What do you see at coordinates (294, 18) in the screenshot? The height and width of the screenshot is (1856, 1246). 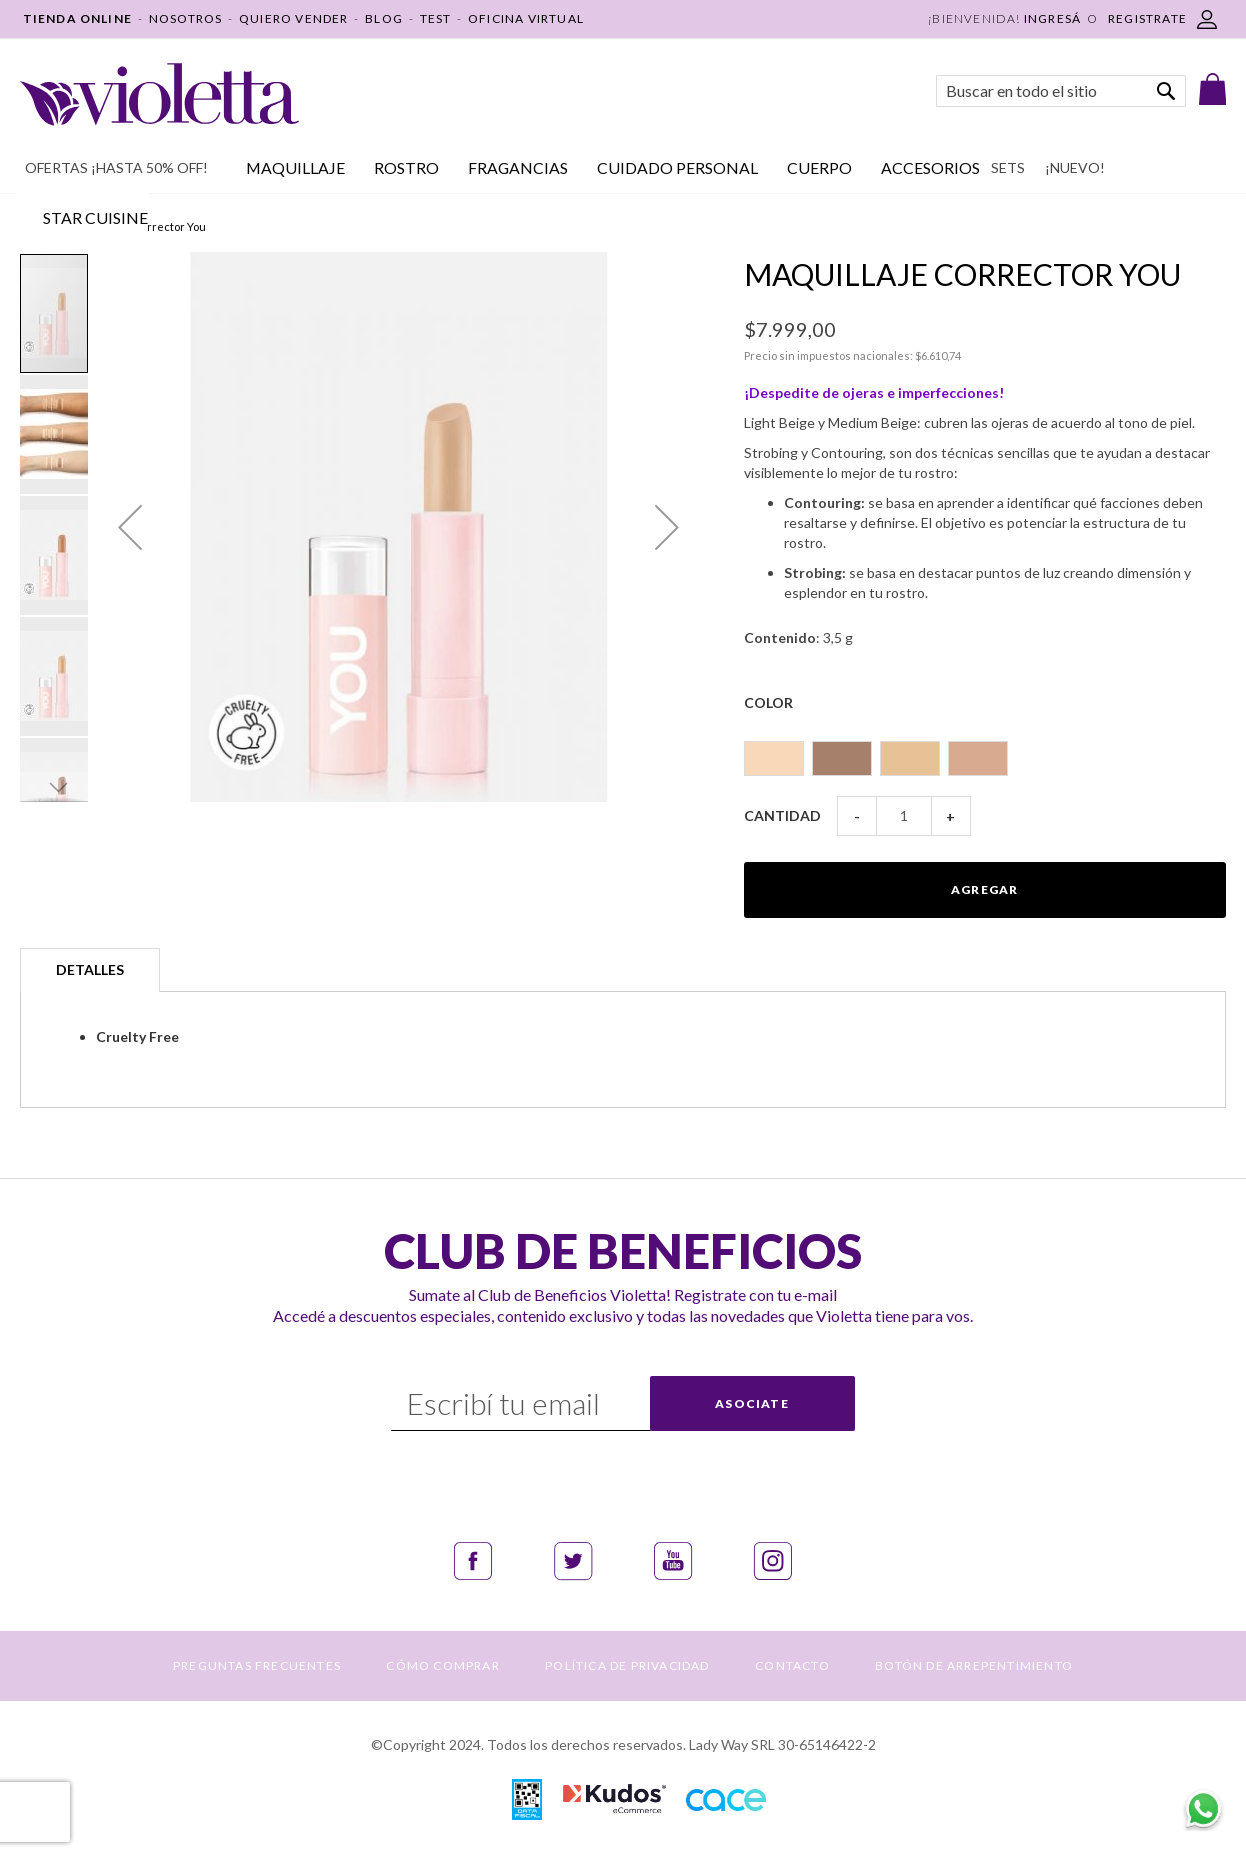 I see `QUIERO VENDER` at bounding box center [294, 18].